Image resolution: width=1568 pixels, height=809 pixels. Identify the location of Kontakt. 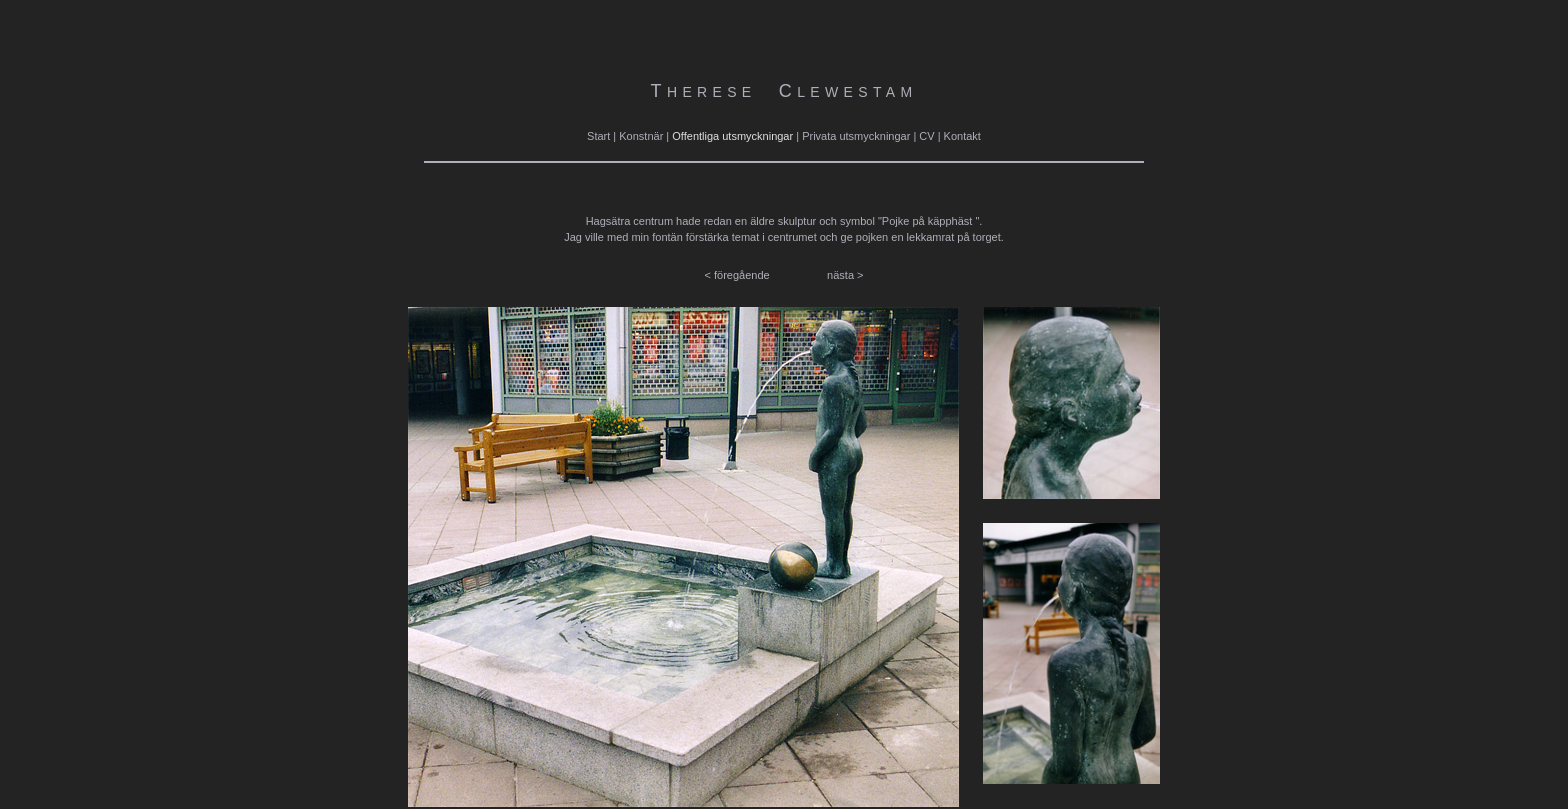
(962, 136).